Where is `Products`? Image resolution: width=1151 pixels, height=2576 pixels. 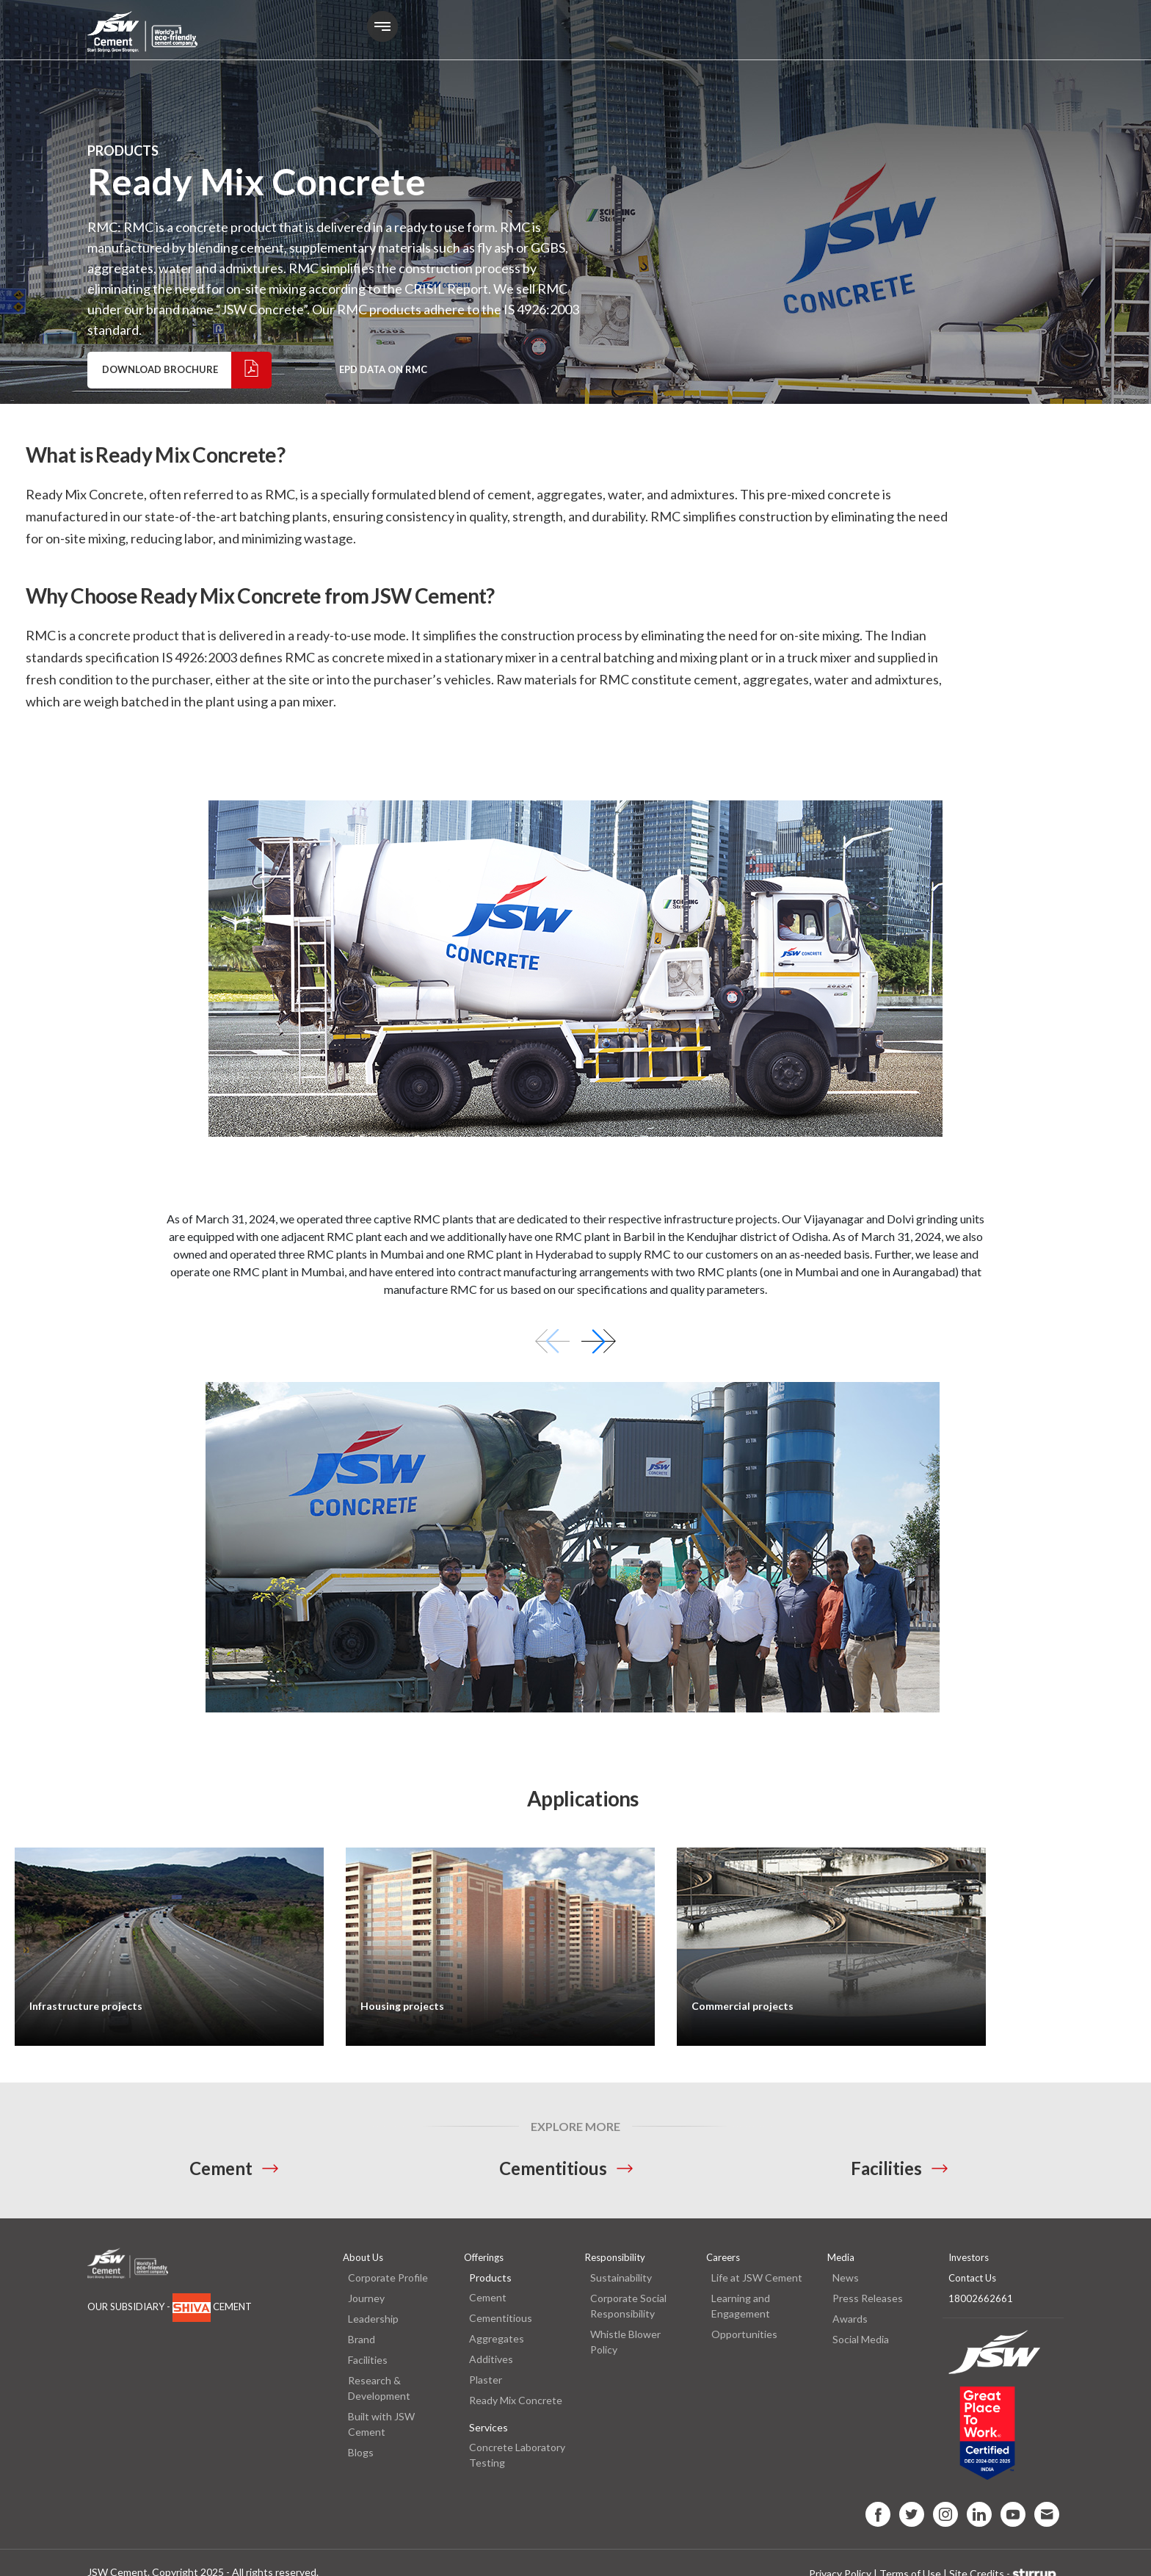 Products is located at coordinates (490, 2277).